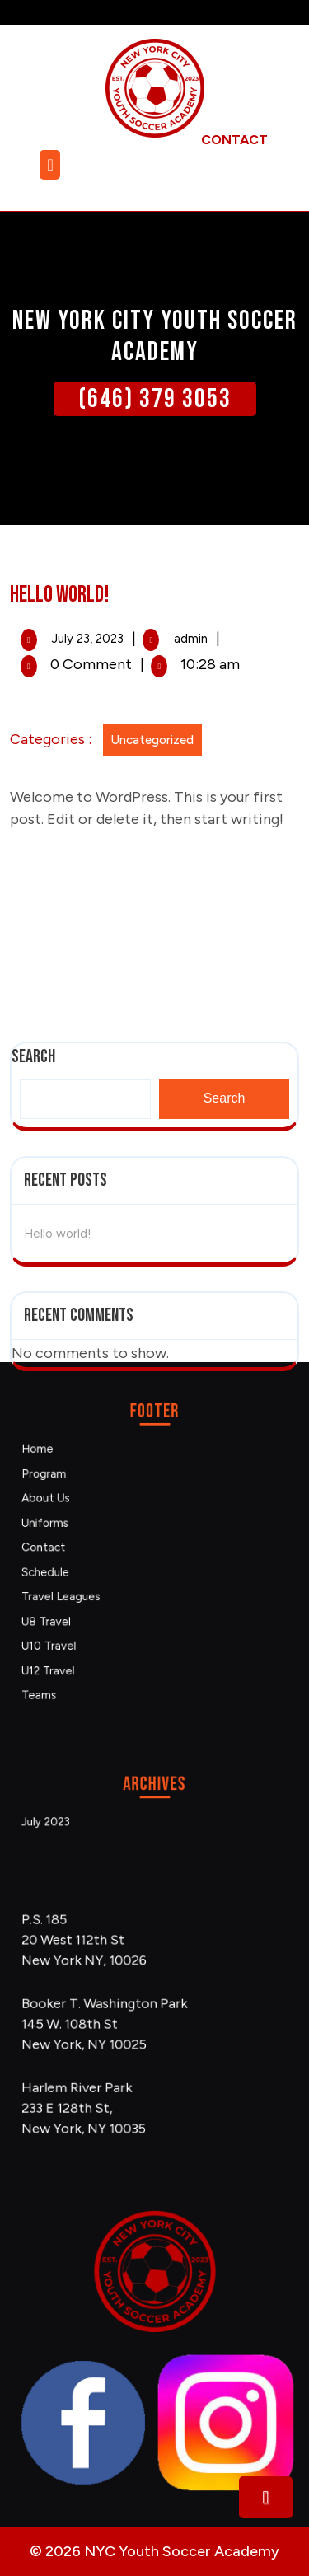 Image resolution: width=309 pixels, height=2576 pixels. I want to click on Schedule, so click(85, 1565).